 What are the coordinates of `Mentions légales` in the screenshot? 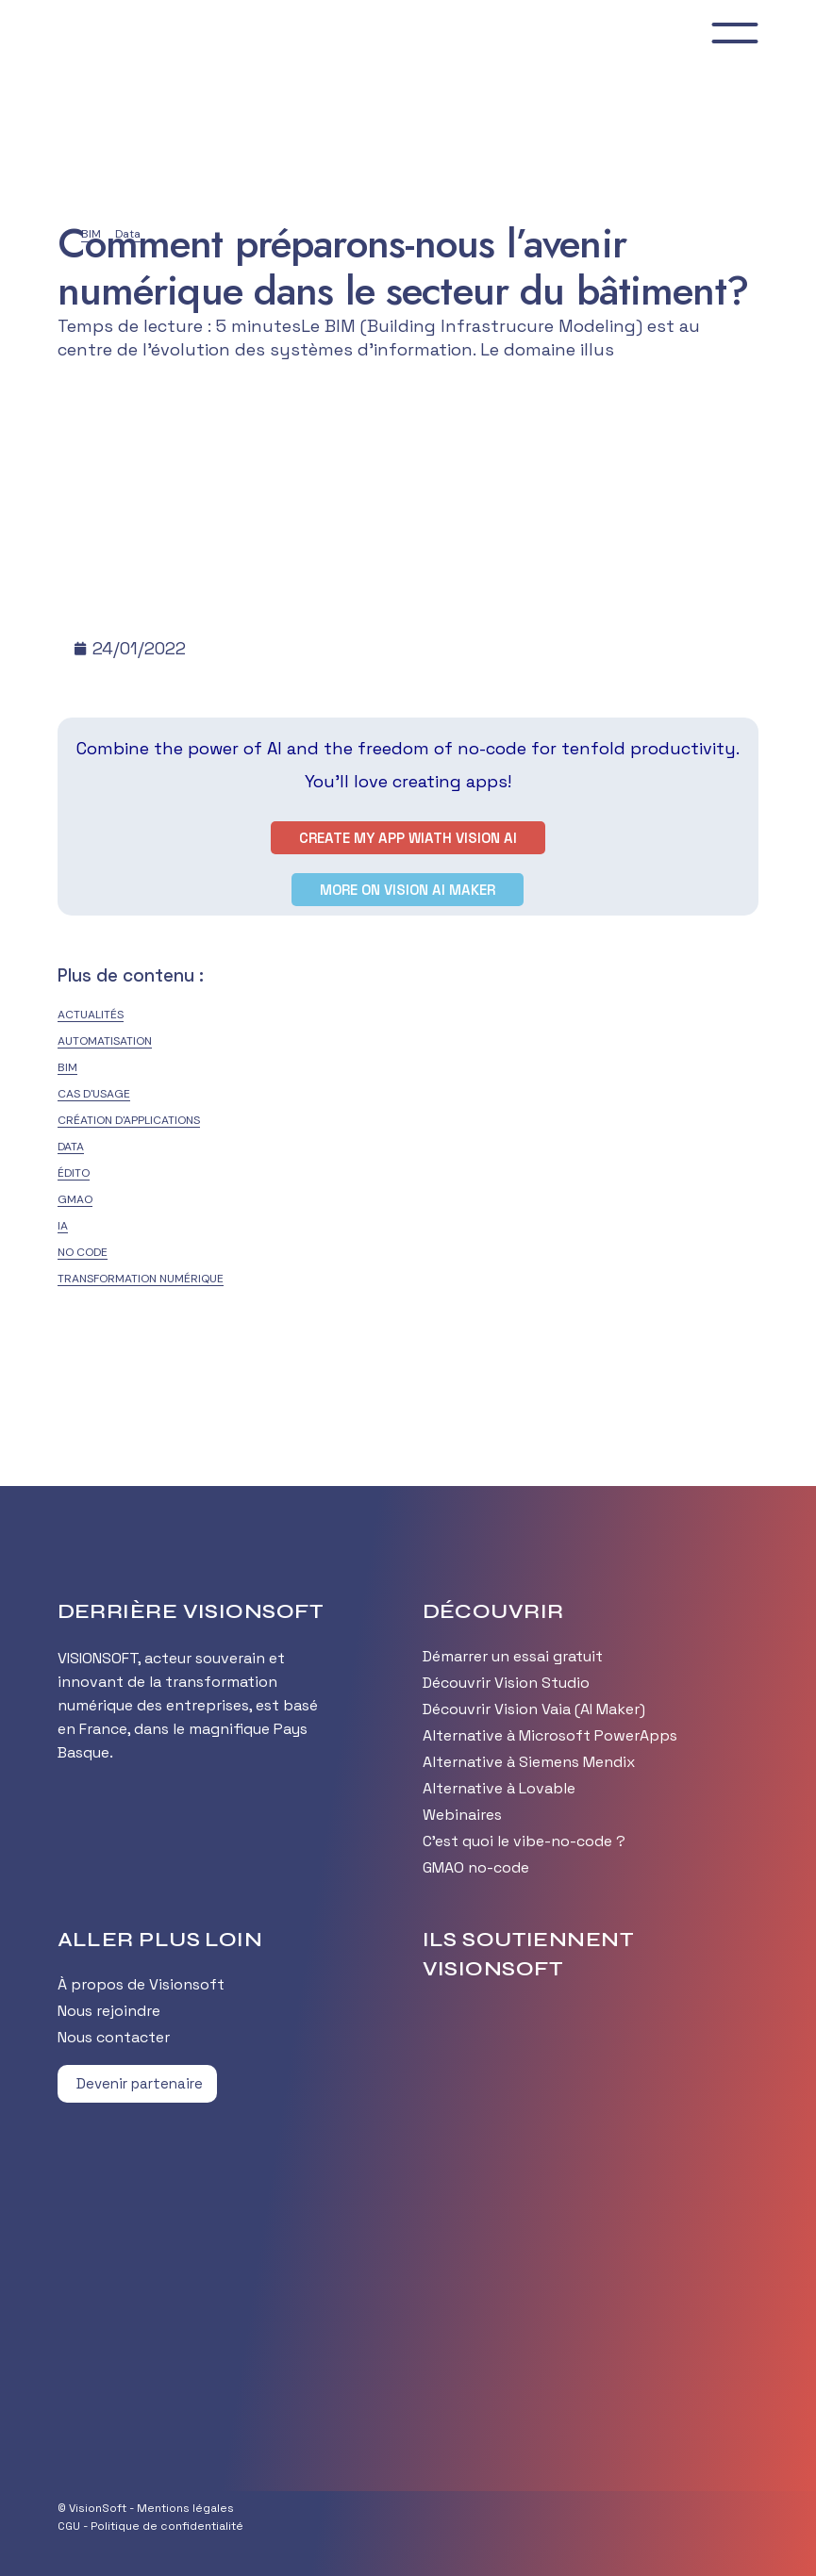 It's located at (185, 2508).